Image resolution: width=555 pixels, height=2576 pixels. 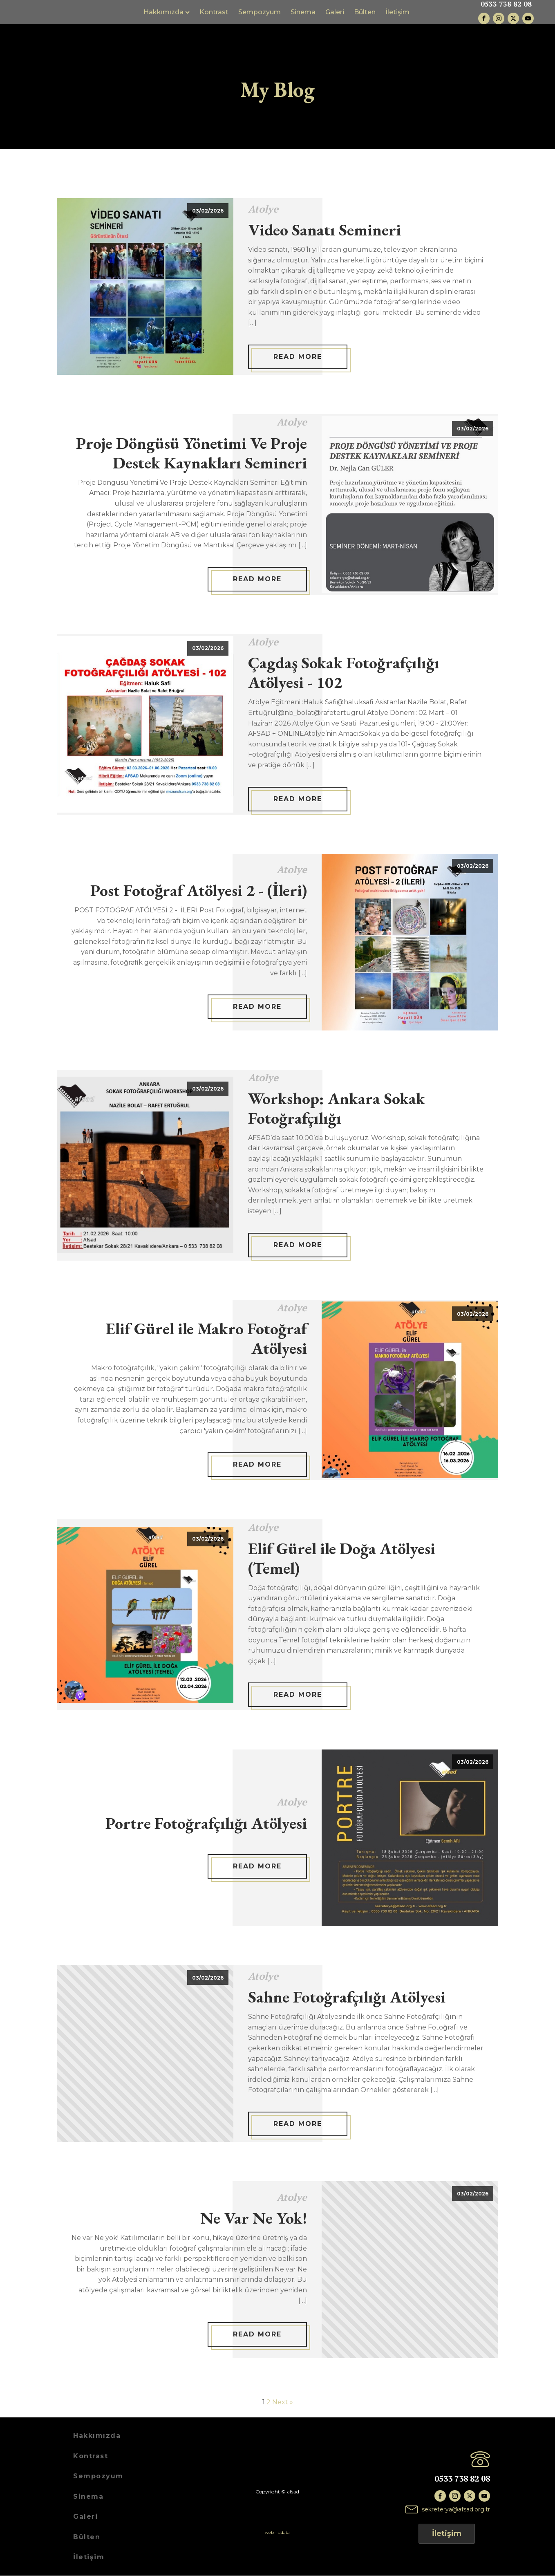 I want to click on Video Sanatı Semineri, so click(x=324, y=230).